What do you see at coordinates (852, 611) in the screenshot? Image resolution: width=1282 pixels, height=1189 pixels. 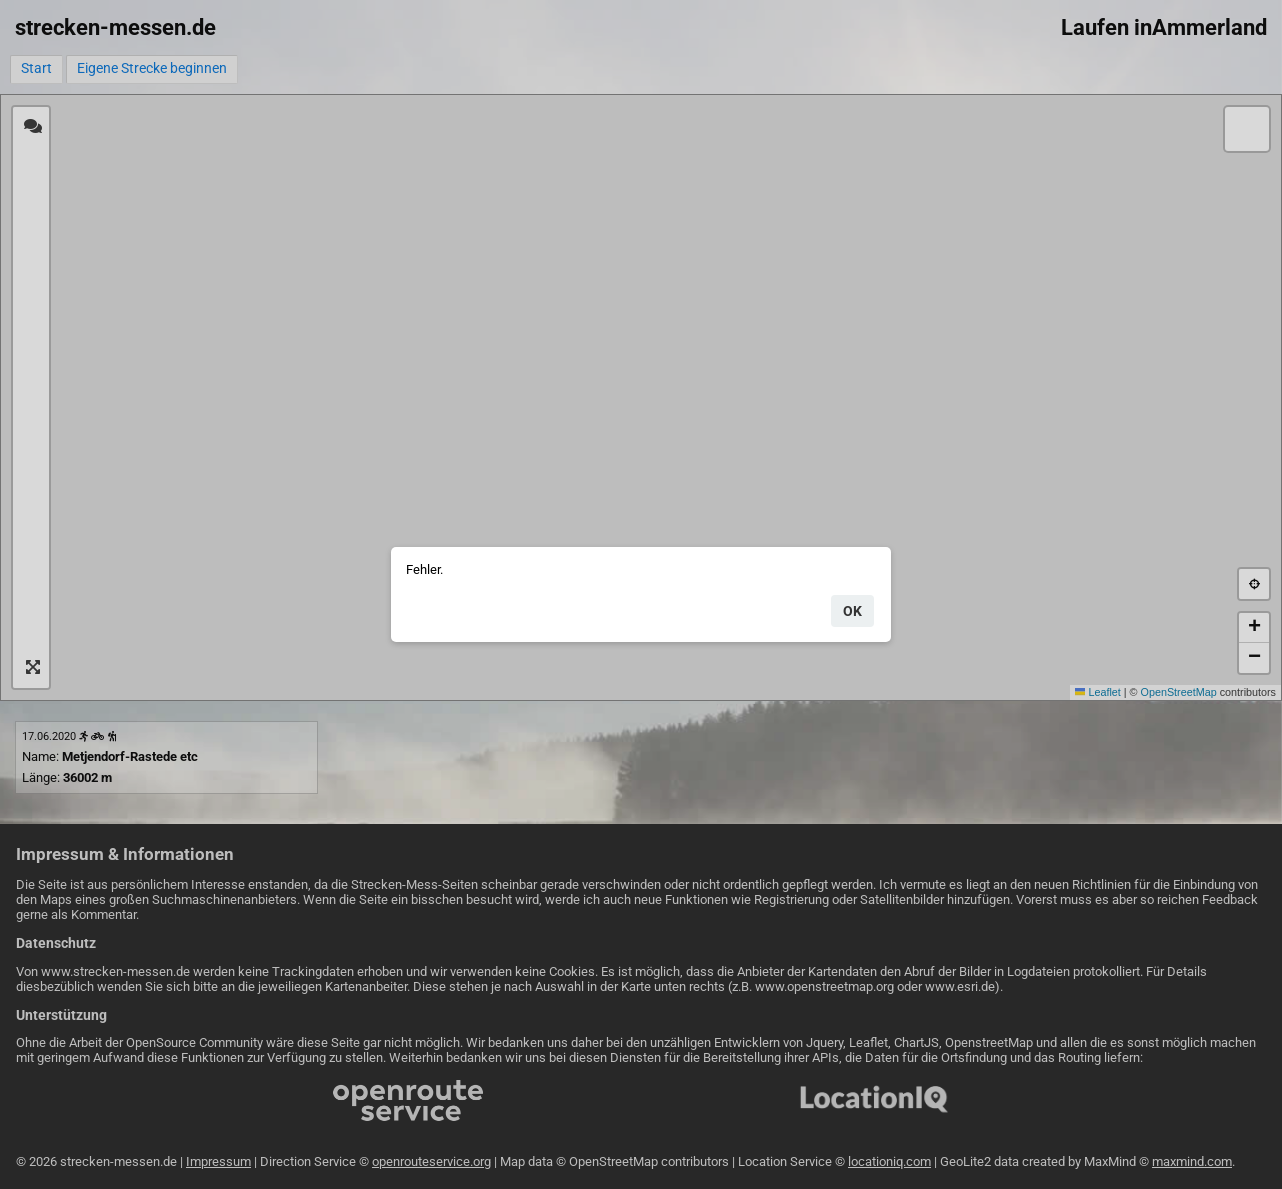 I see `ok` at bounding box center [852, 611].